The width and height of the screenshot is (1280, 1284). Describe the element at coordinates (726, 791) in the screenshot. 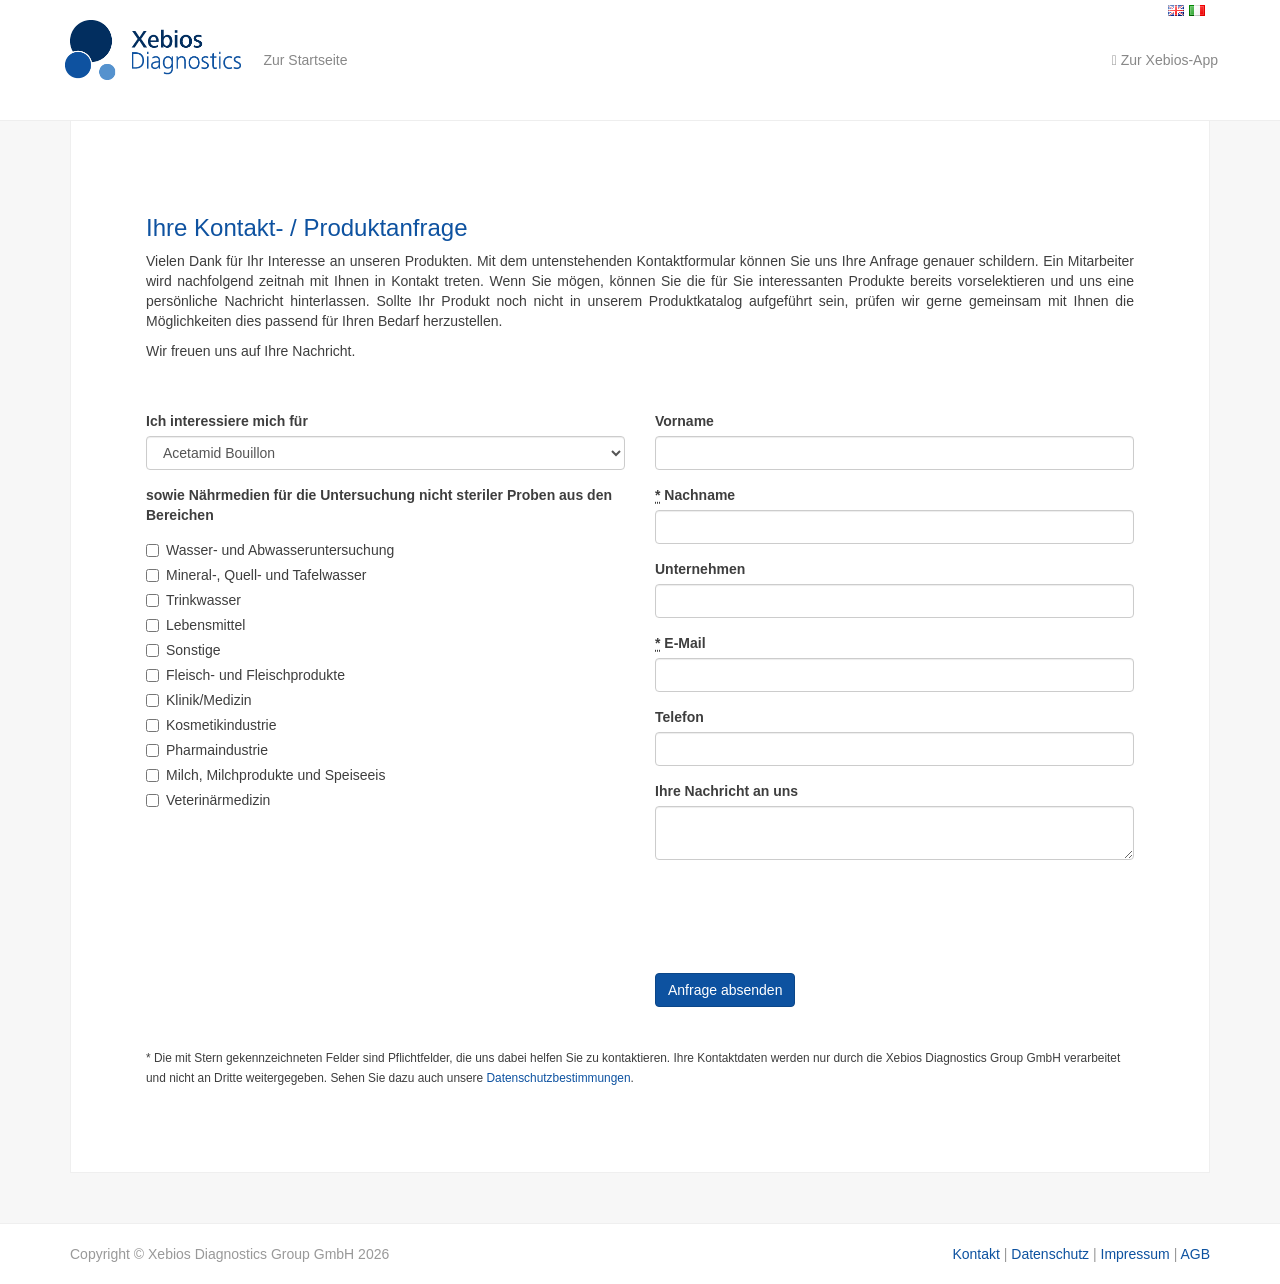

I see `Ihre Nachricht an uns` at that location.